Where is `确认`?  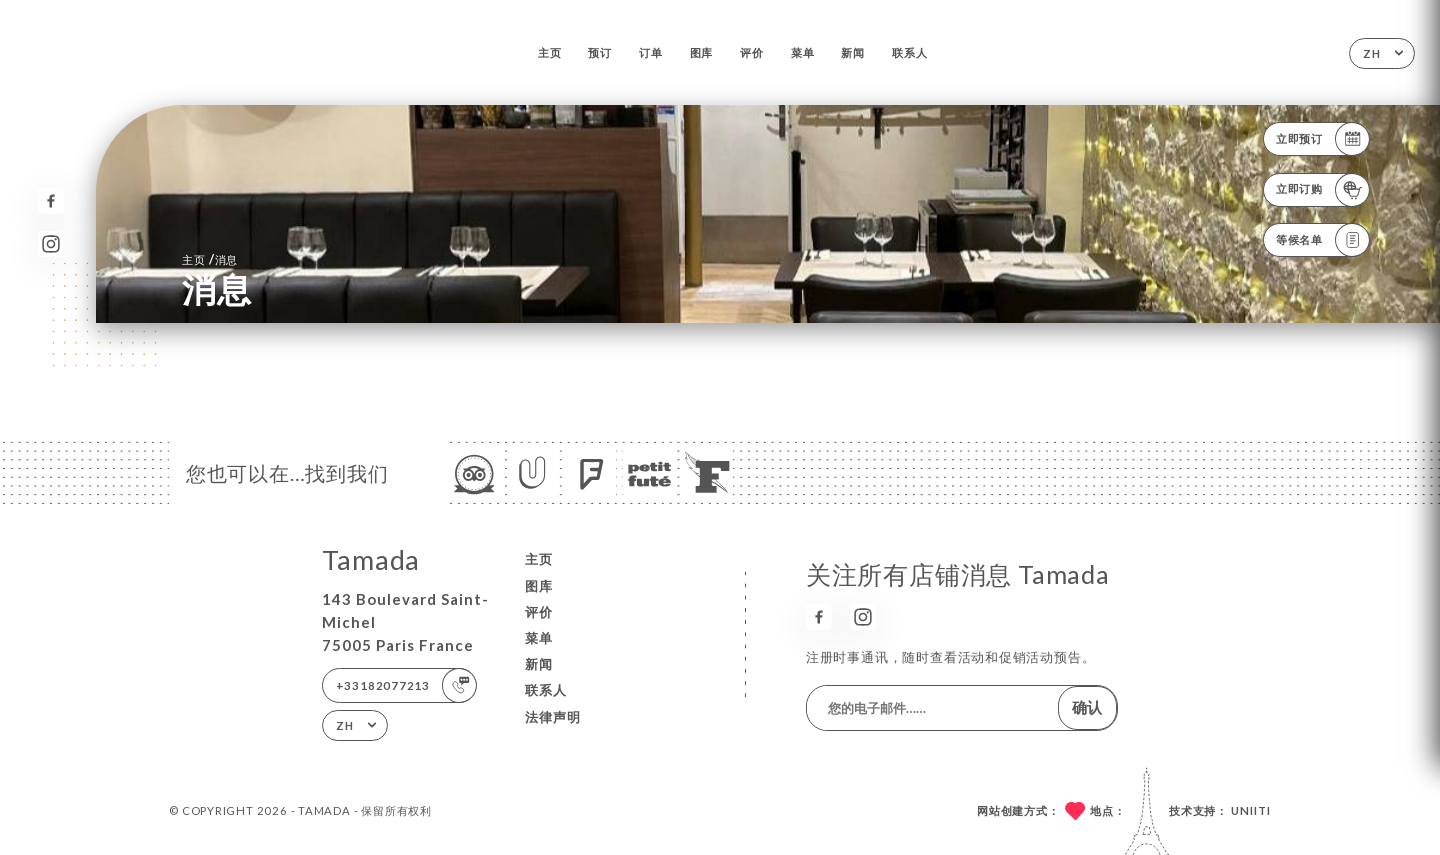
确认 is located at coordinates (1087, 707).